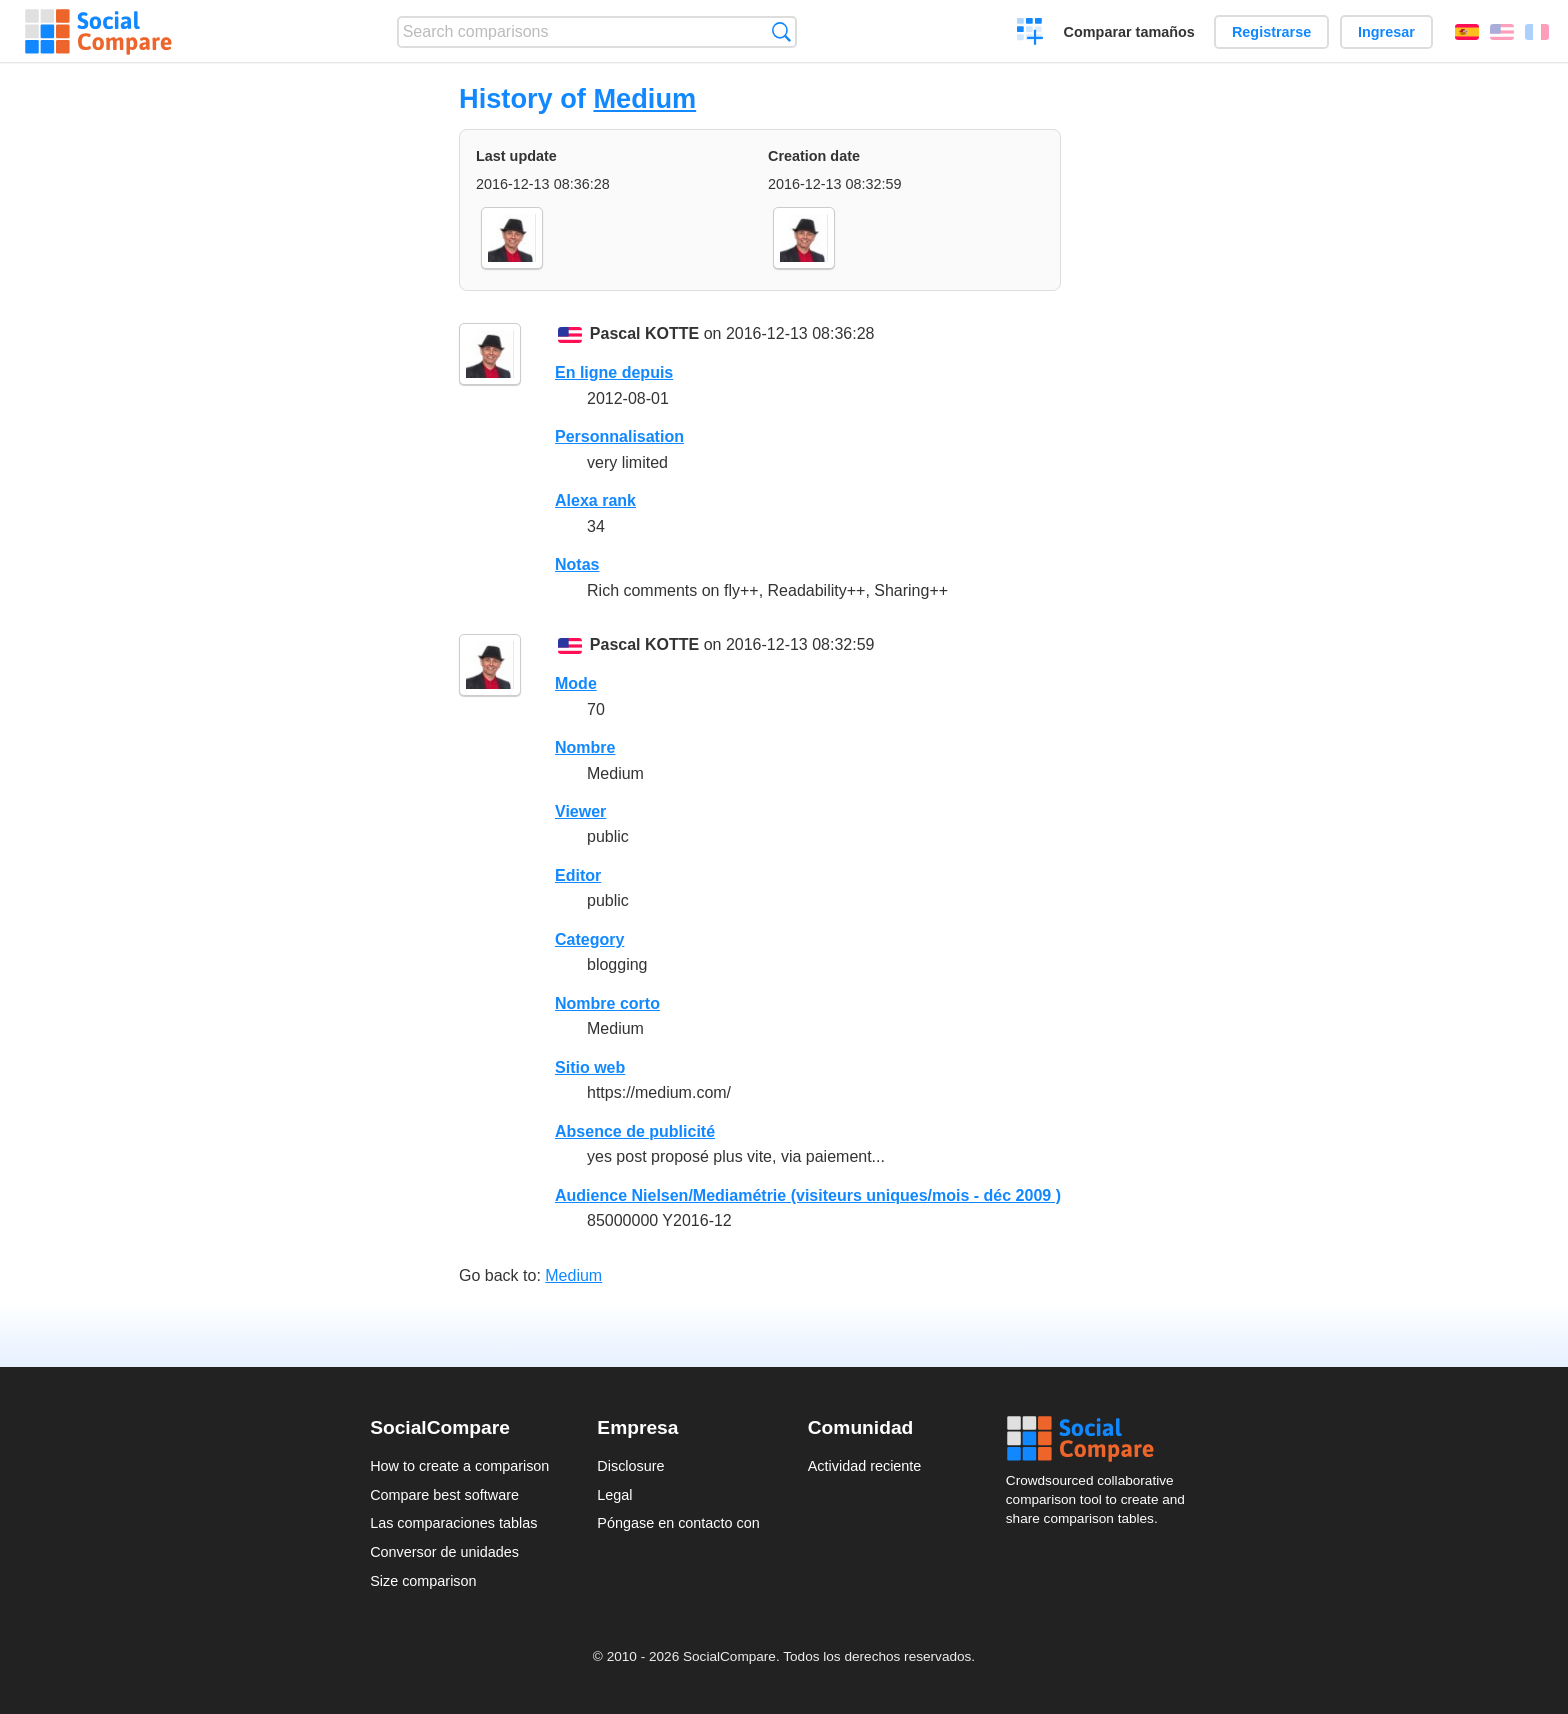  I want to click on Registrarse, so click(1271, 32).